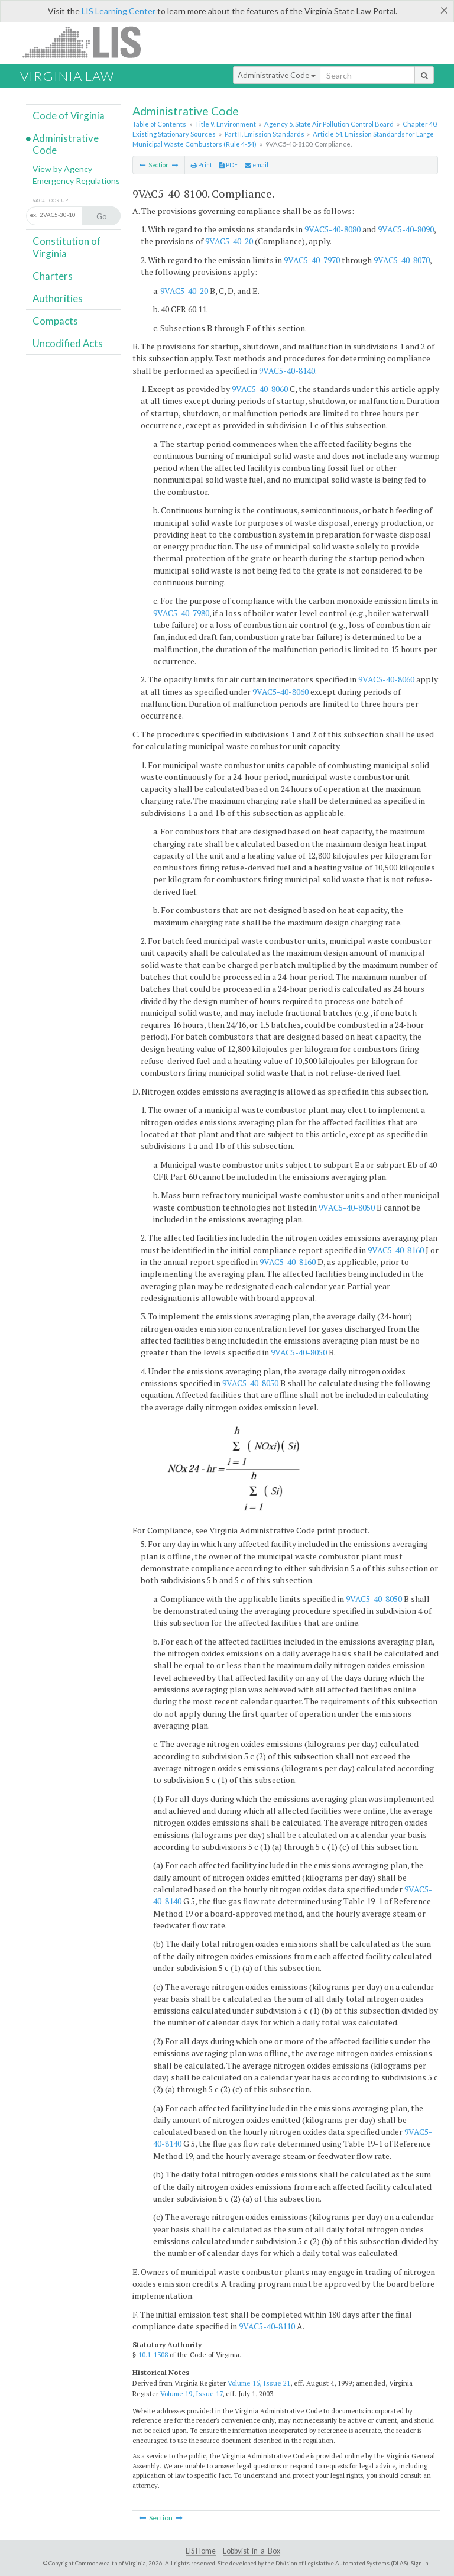 Image resolution: width=454 pixels, height=2576 pixels. Describe the element at coordinates (287, 370) in the screenshot. I see `9VAC5-40-8140` at that location.